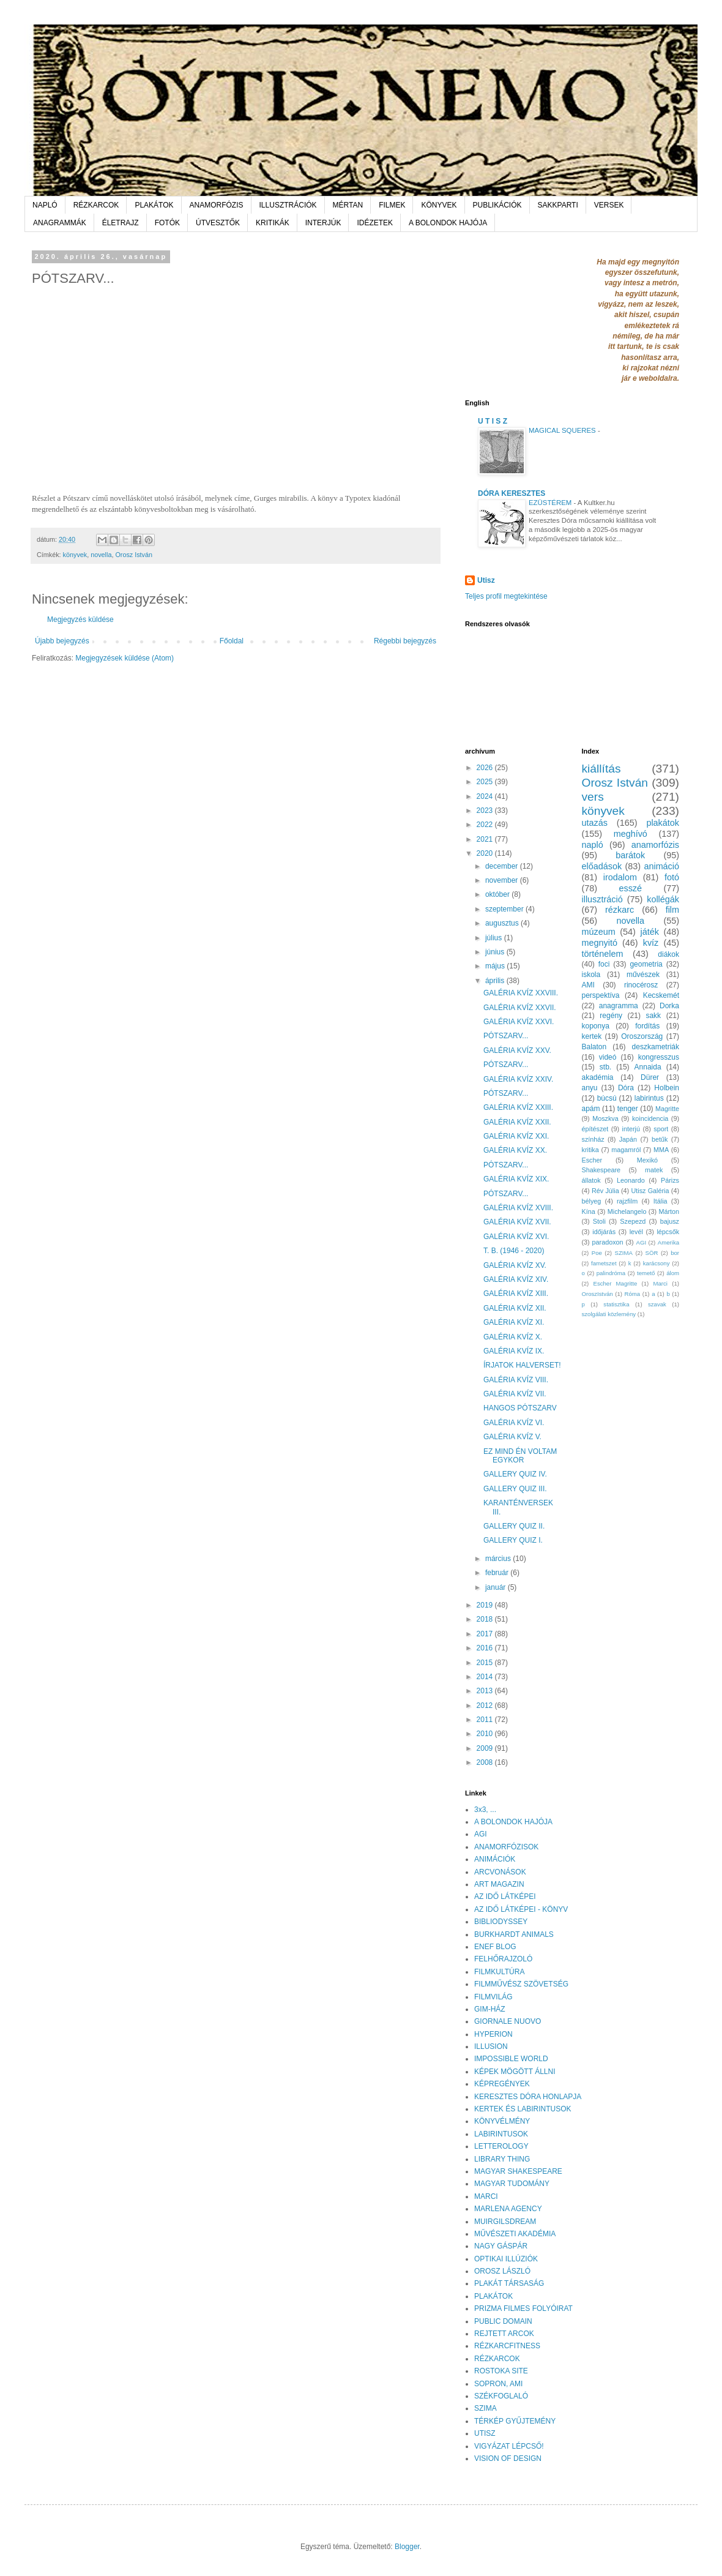 This screenshot has width=722, height=2576. I want to click on Párizs, so click(670, 1180).